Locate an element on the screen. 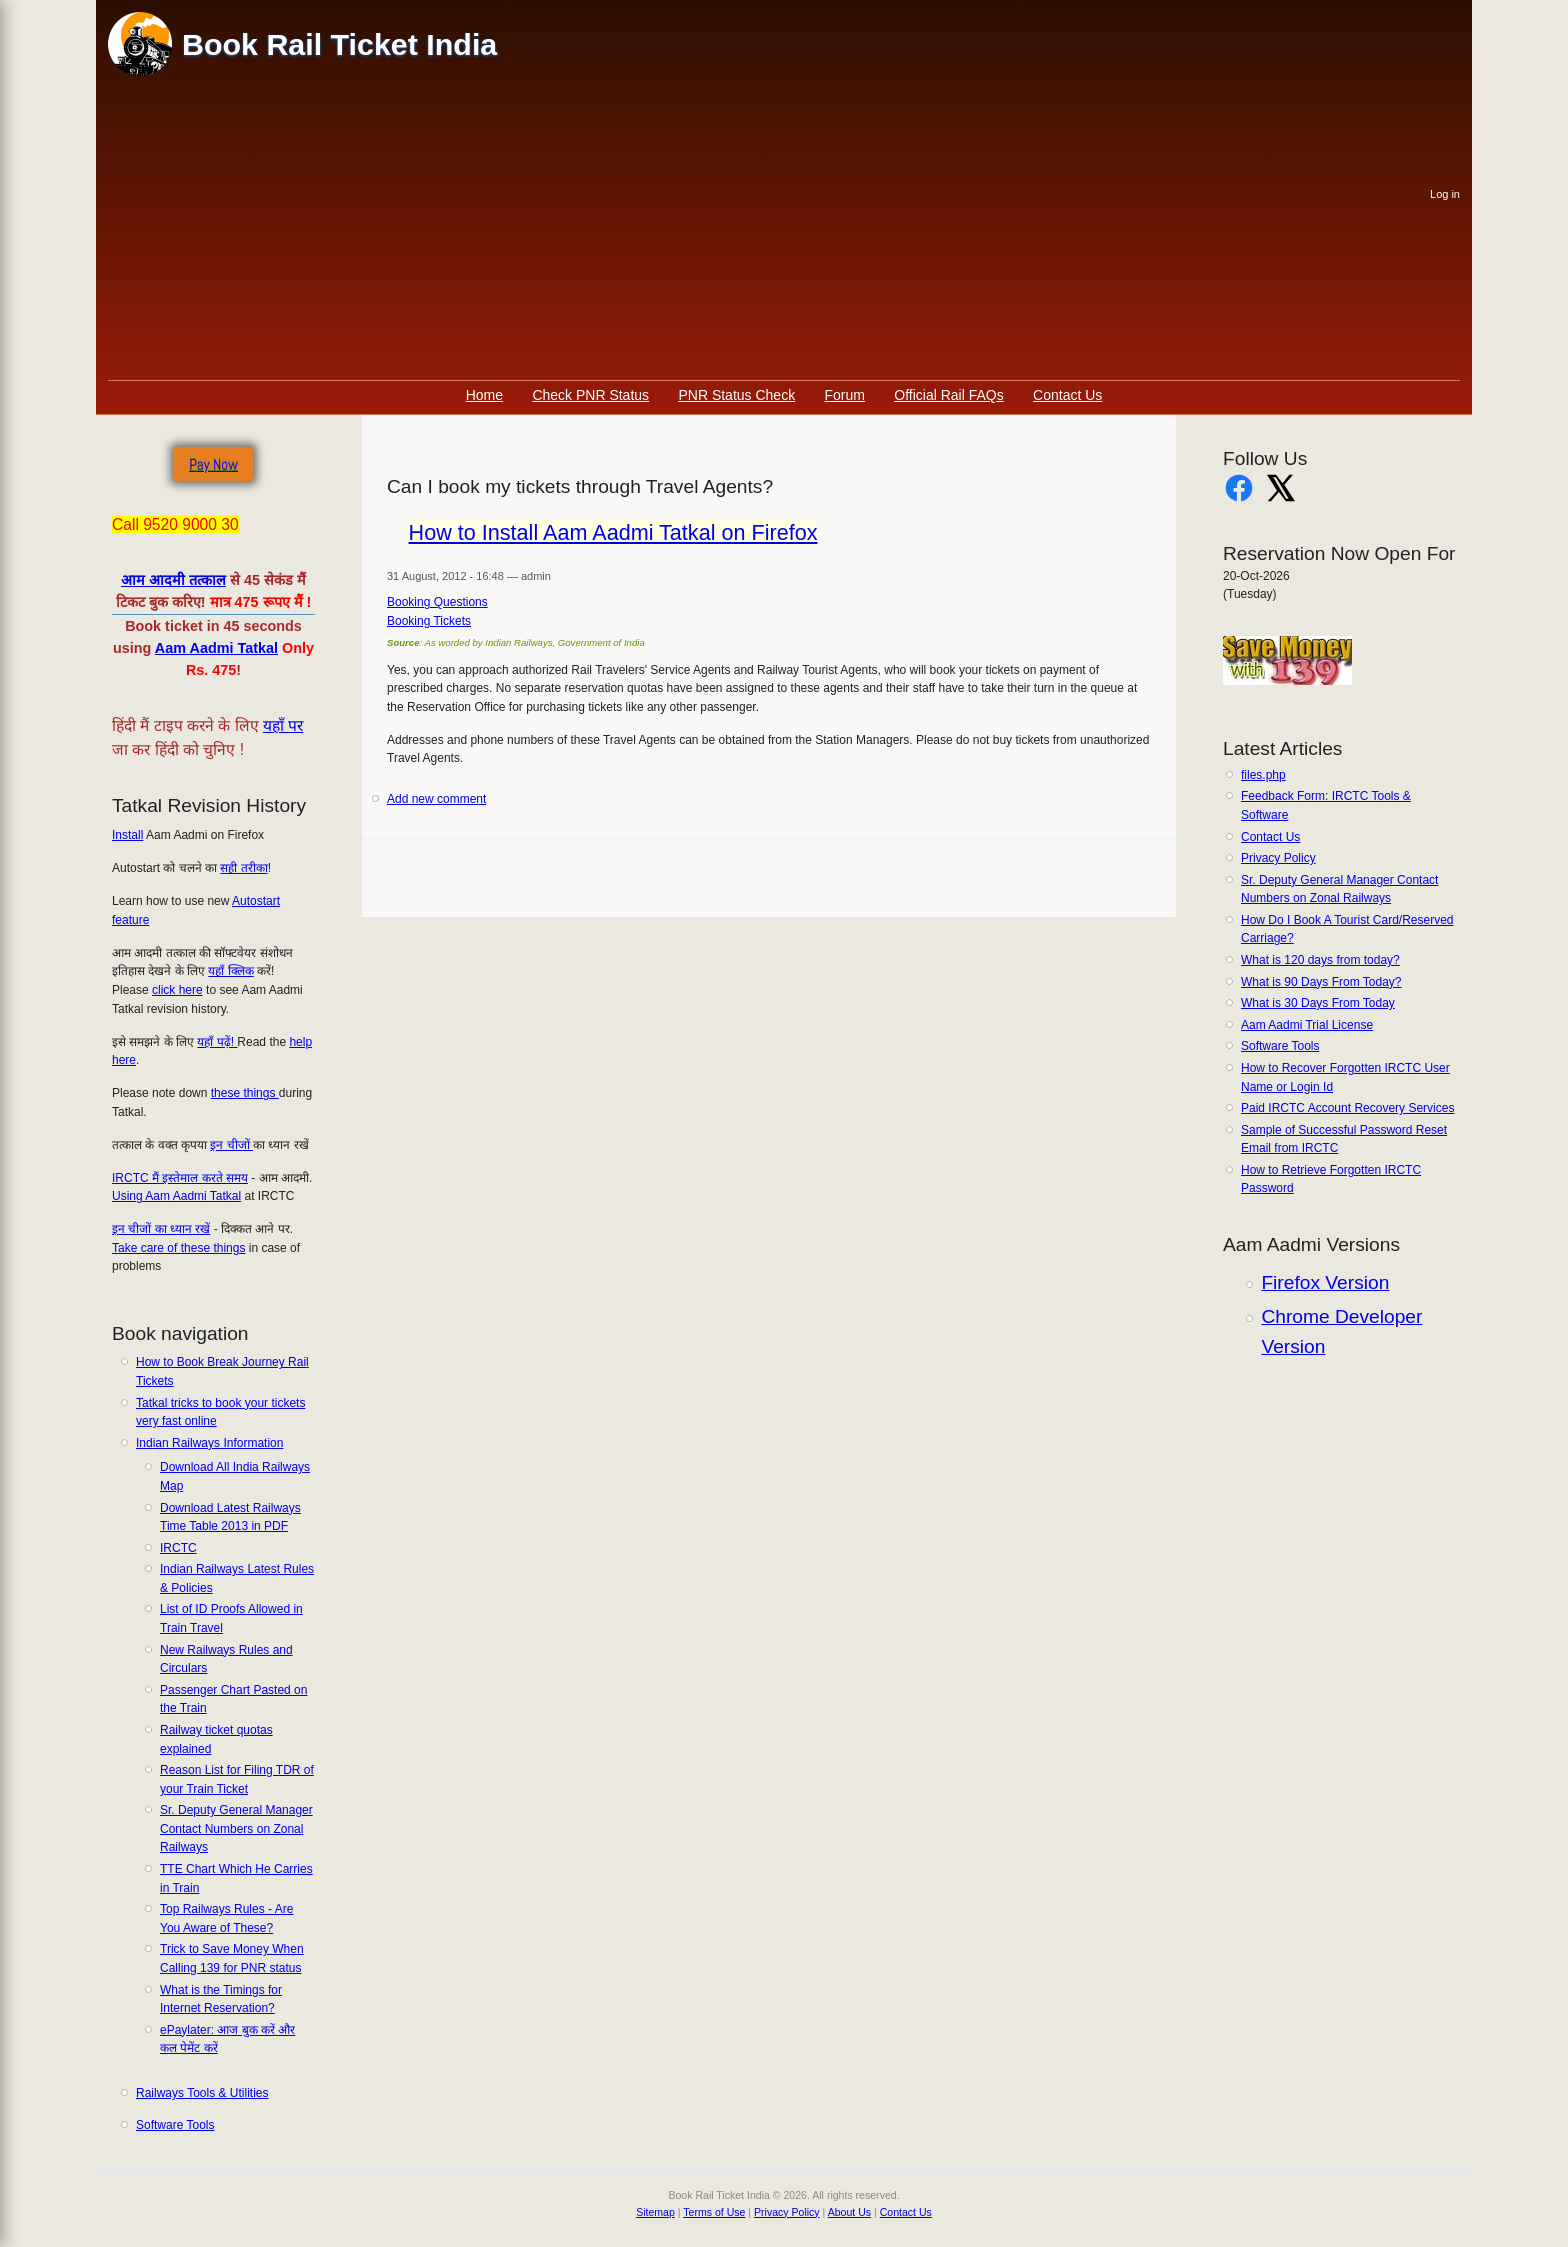  यहाँ क्लिक is located at coordinates (230, 971).